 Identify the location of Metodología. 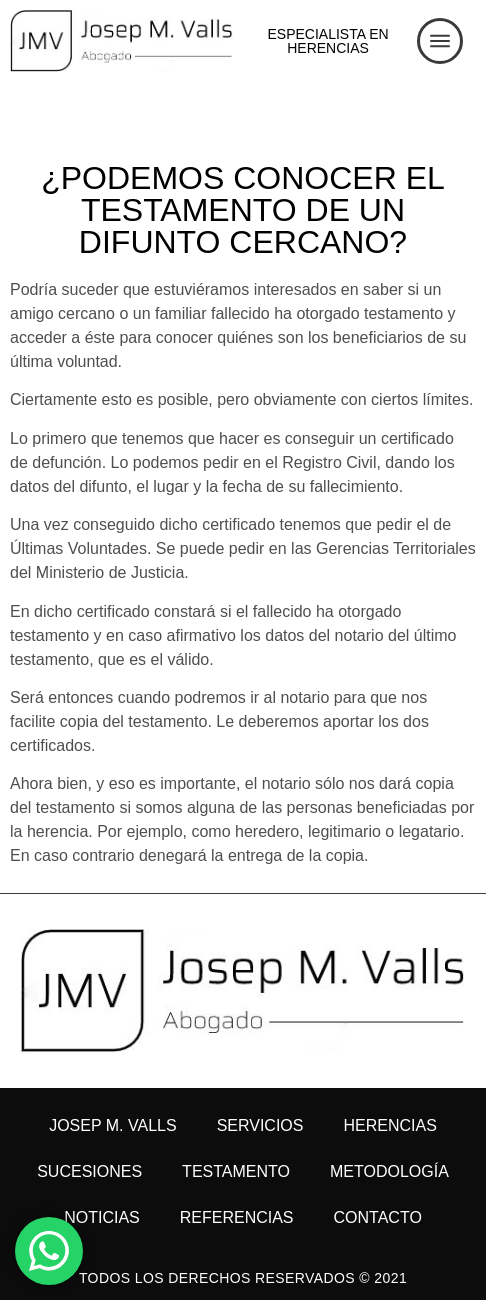
(389, 1171).